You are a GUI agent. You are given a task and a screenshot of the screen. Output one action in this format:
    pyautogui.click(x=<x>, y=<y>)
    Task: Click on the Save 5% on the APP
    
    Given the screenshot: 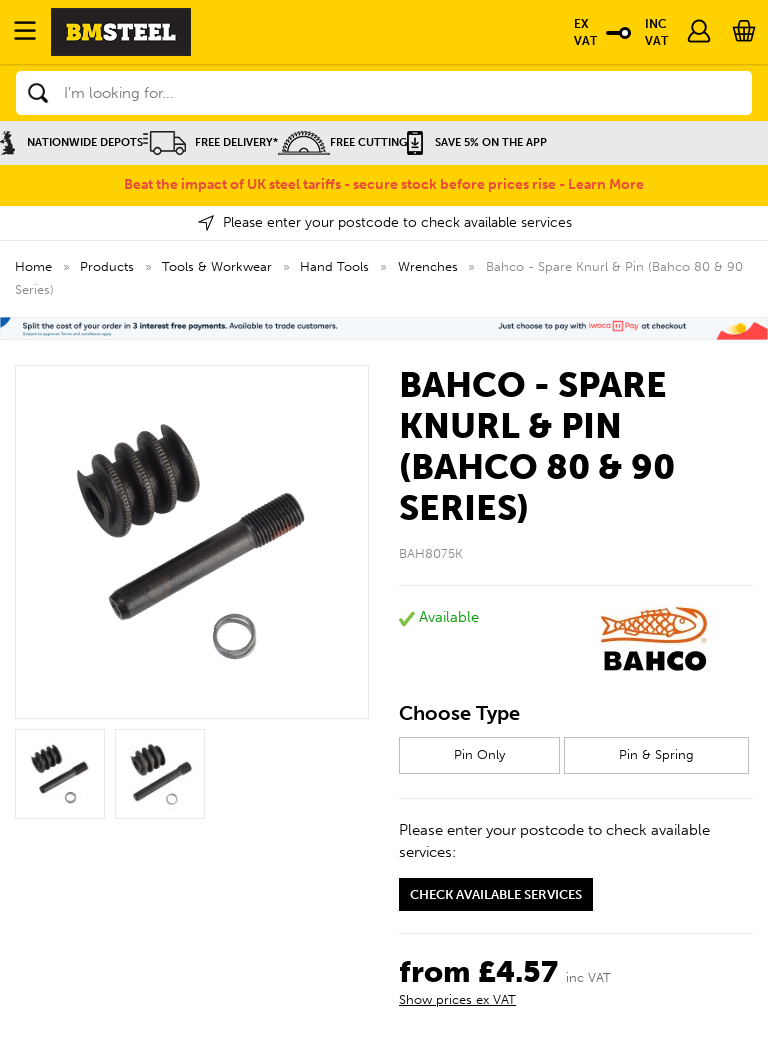 What is the action you would take?
    pyautogui.click(x=477, y=142)
    